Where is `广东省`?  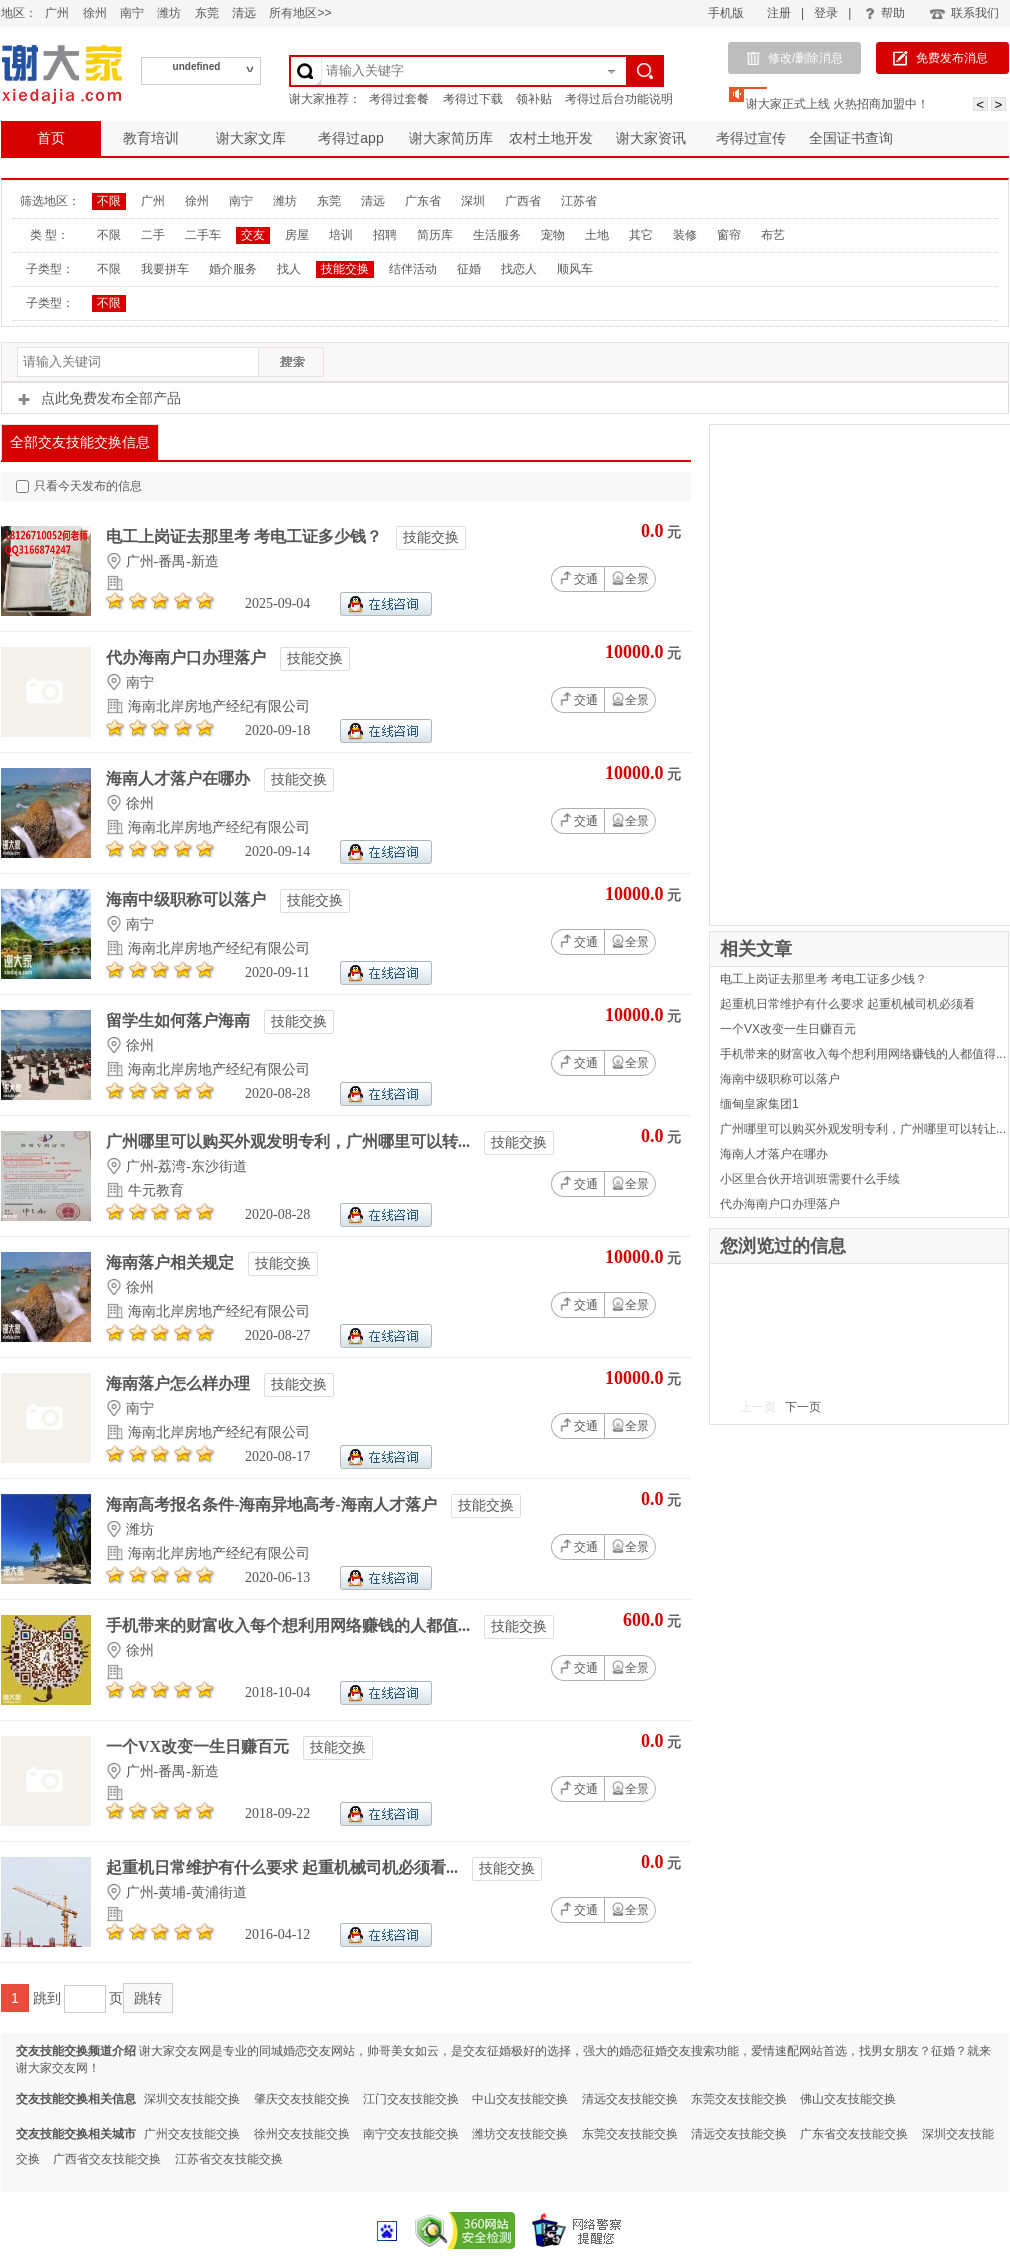
广东省 is located at coordinates (423, 201).